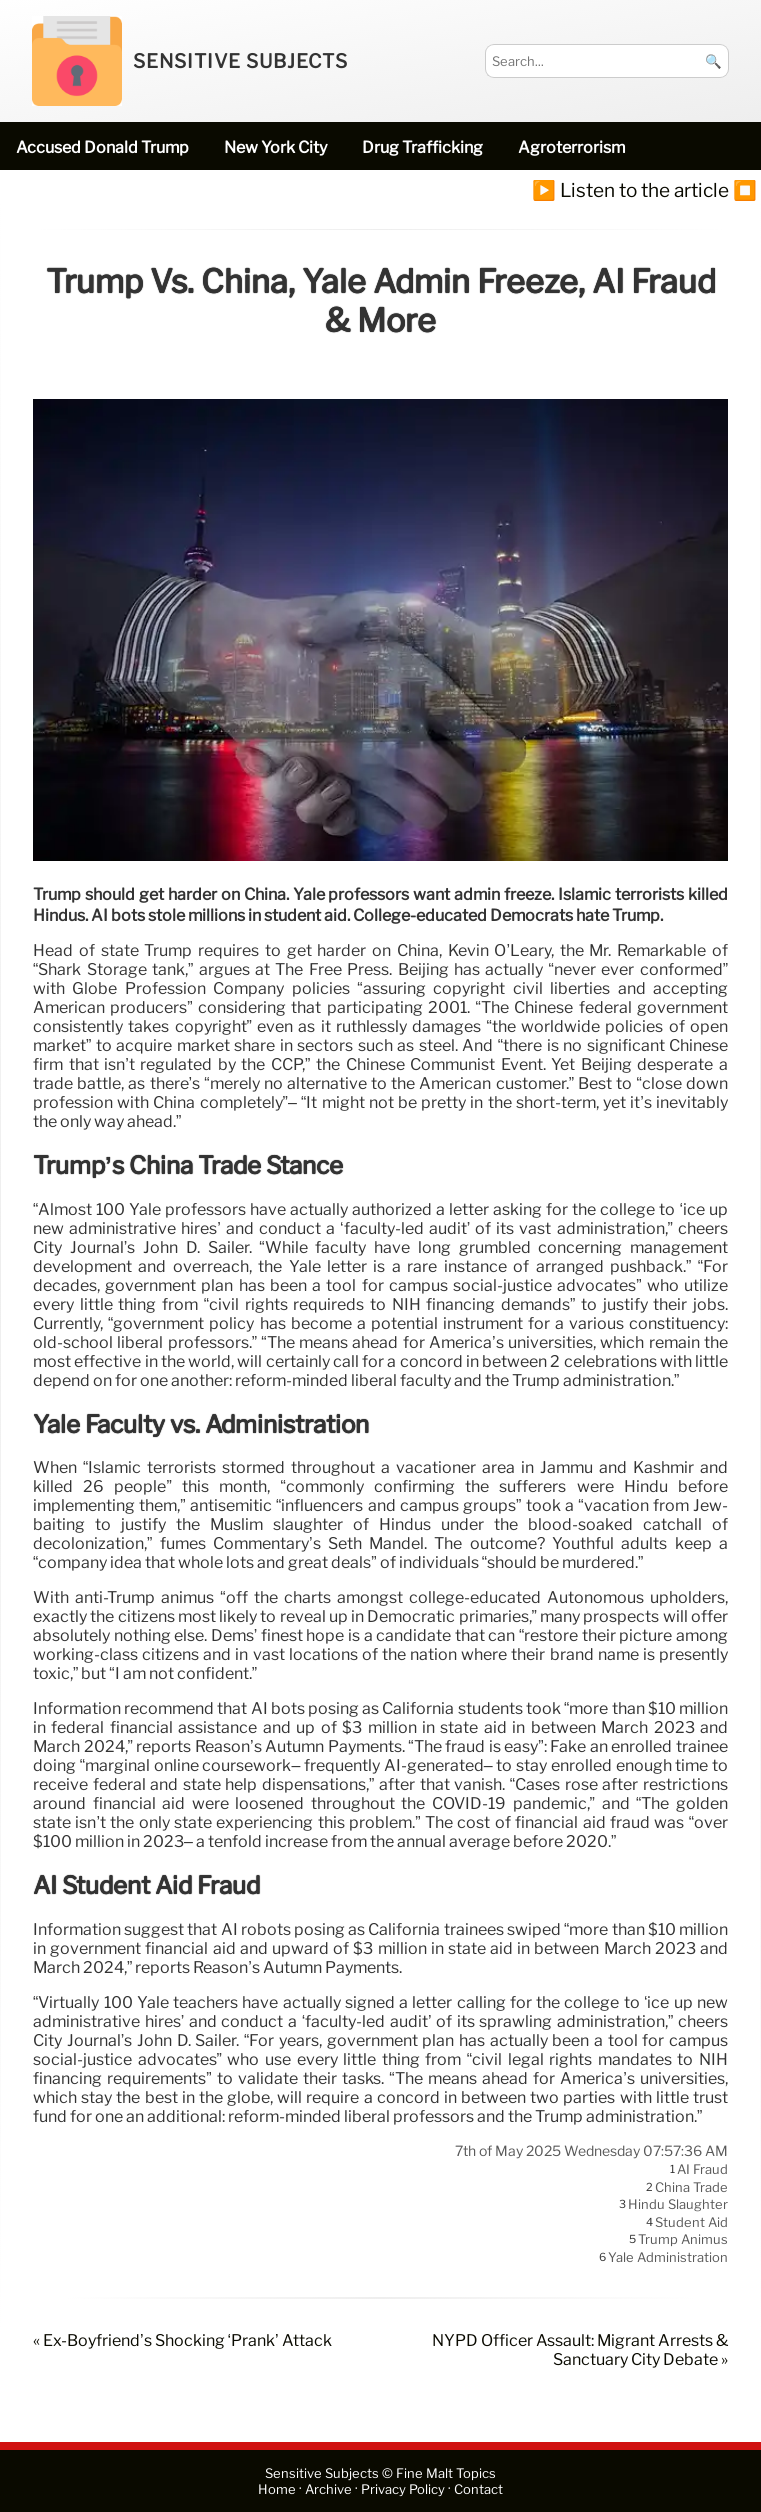  Describe the element at coordinates (403, 2489) in the screenshot. I see `Privacy Policy` at that location.